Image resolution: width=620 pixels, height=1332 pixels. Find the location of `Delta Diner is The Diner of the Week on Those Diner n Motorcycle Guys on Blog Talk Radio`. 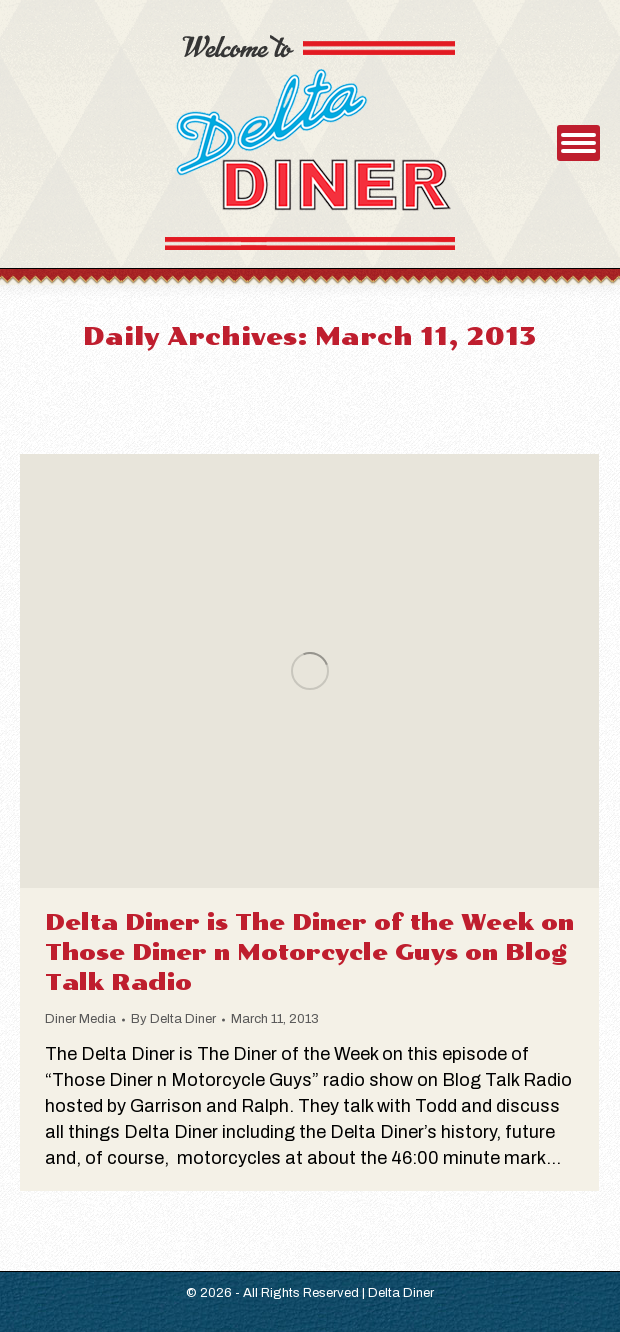

Delta Diner is The Diner of the Week on Those Diner n Motorcycle Guys on Blog Talk Radio is located at coordinates (309, 952).